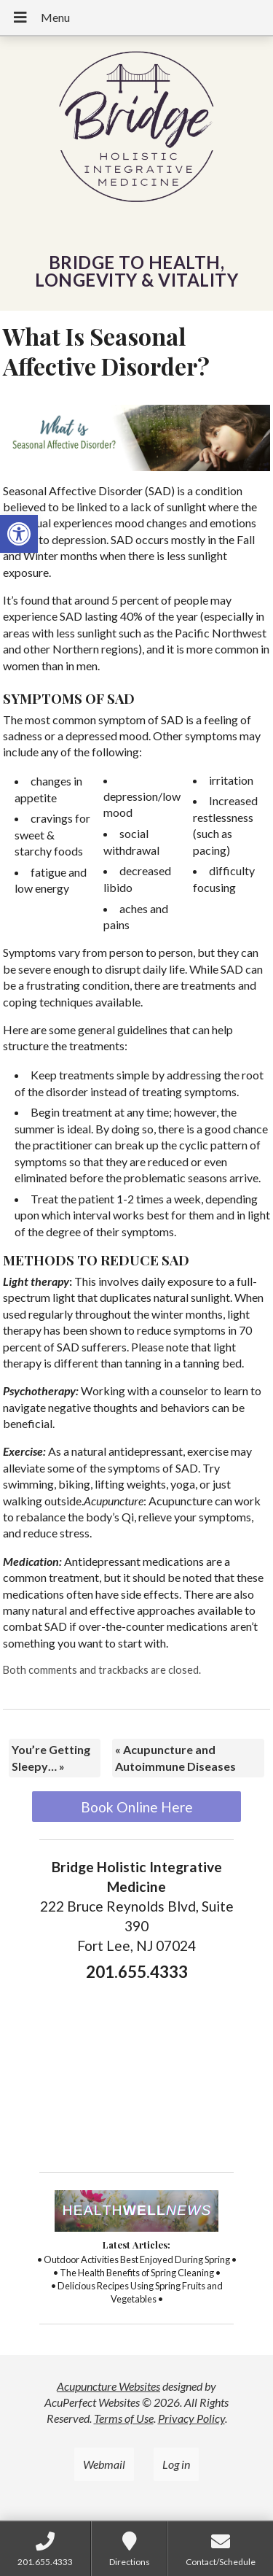 The width and height of the screenshot is (273, 2576). I want to click on You’re Getting Sleepy…, so click(51, 1757).